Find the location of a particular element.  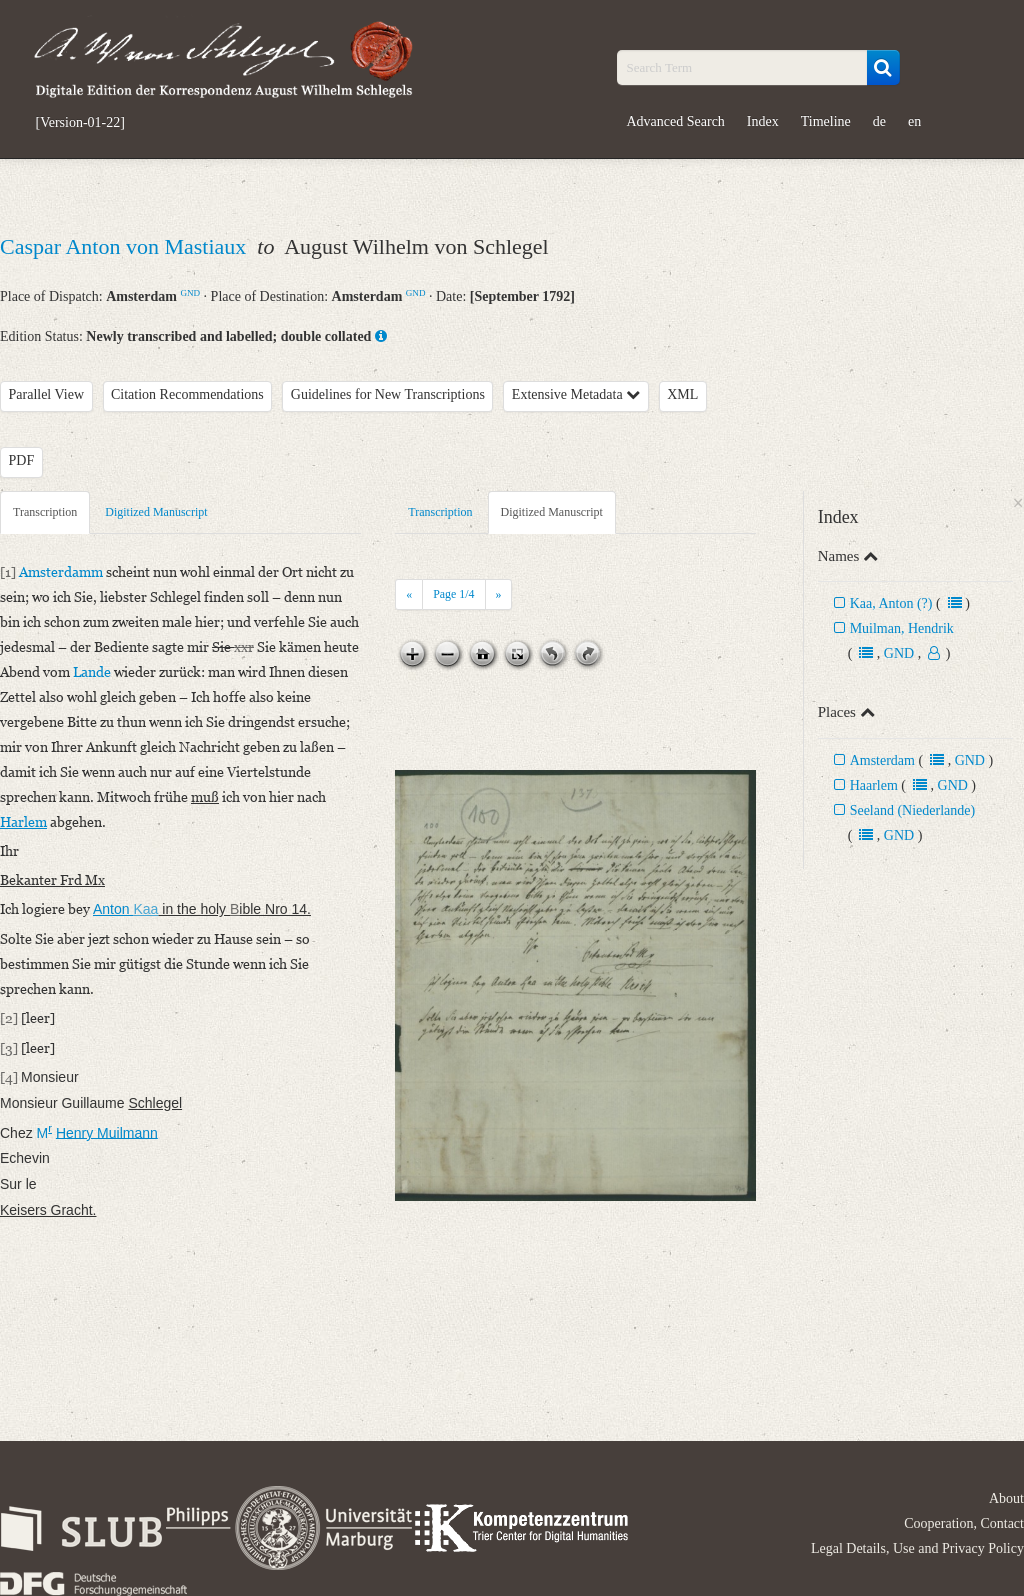

About is located at coordinates (1006, 1498).